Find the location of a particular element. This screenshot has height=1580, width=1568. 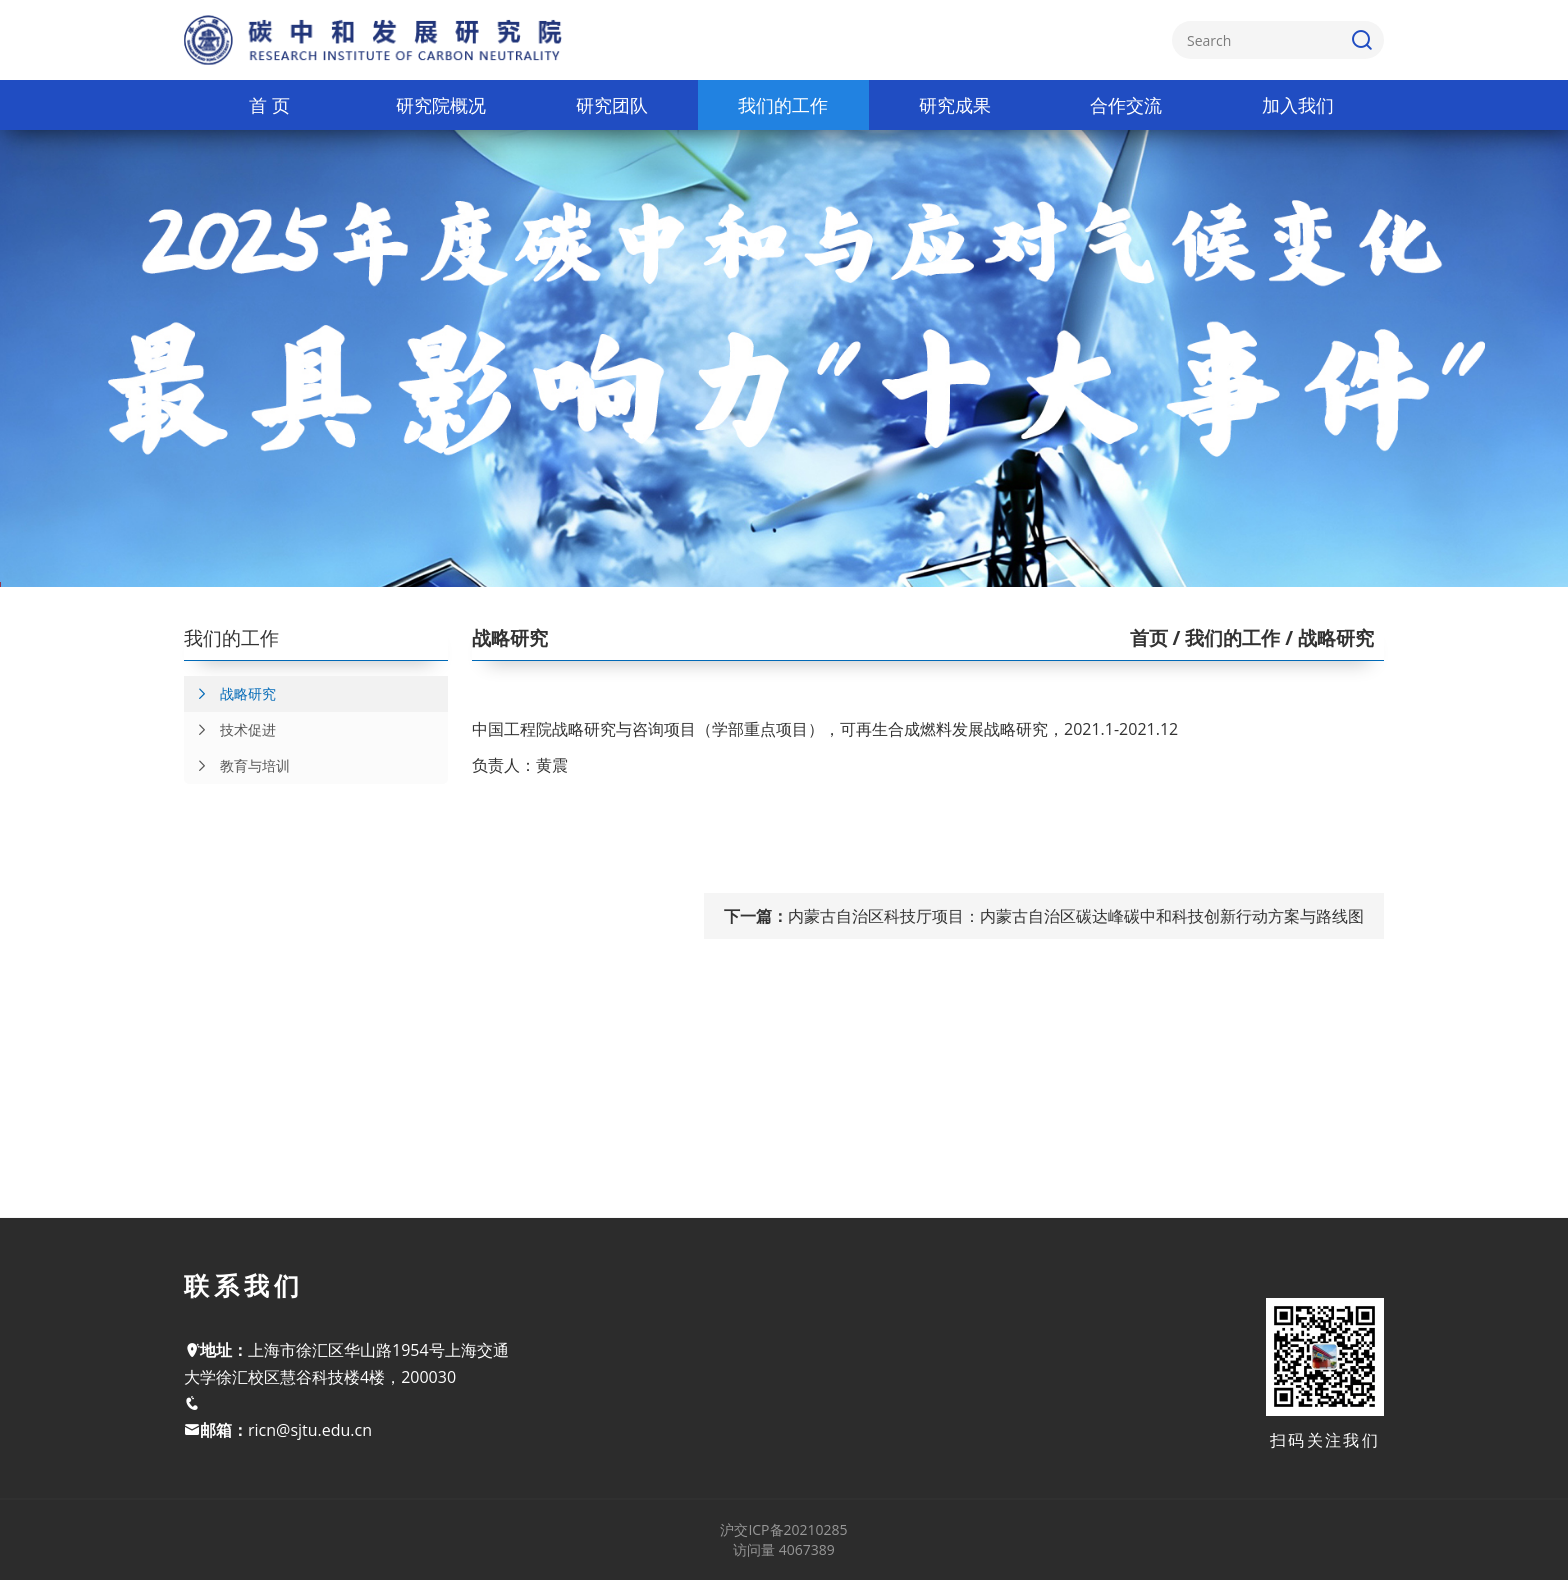

首 页 is located at coordinates (269, 105).